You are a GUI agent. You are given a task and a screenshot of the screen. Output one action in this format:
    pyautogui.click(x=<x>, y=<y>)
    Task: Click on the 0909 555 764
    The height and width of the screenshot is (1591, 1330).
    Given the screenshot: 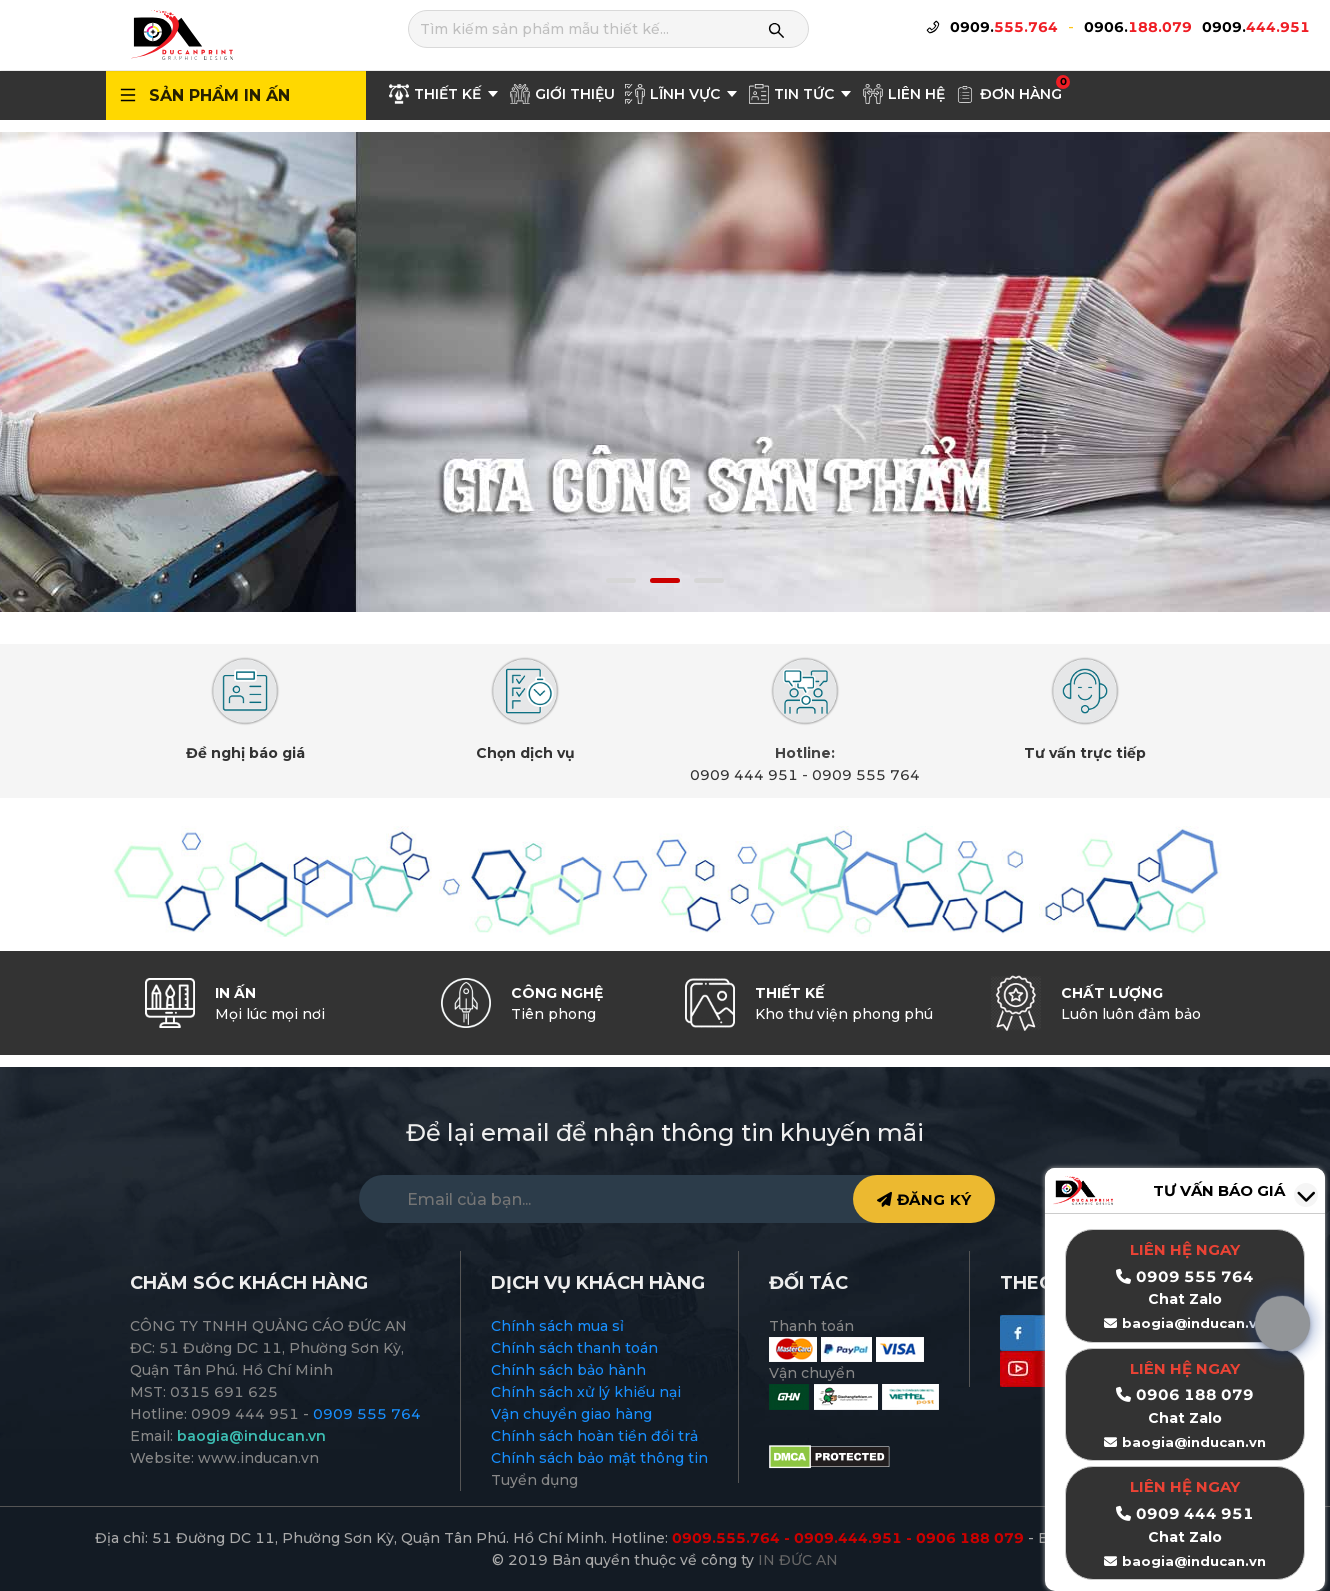 What is the action you would take?
    pyautogui.click(x=866, y=775)
    